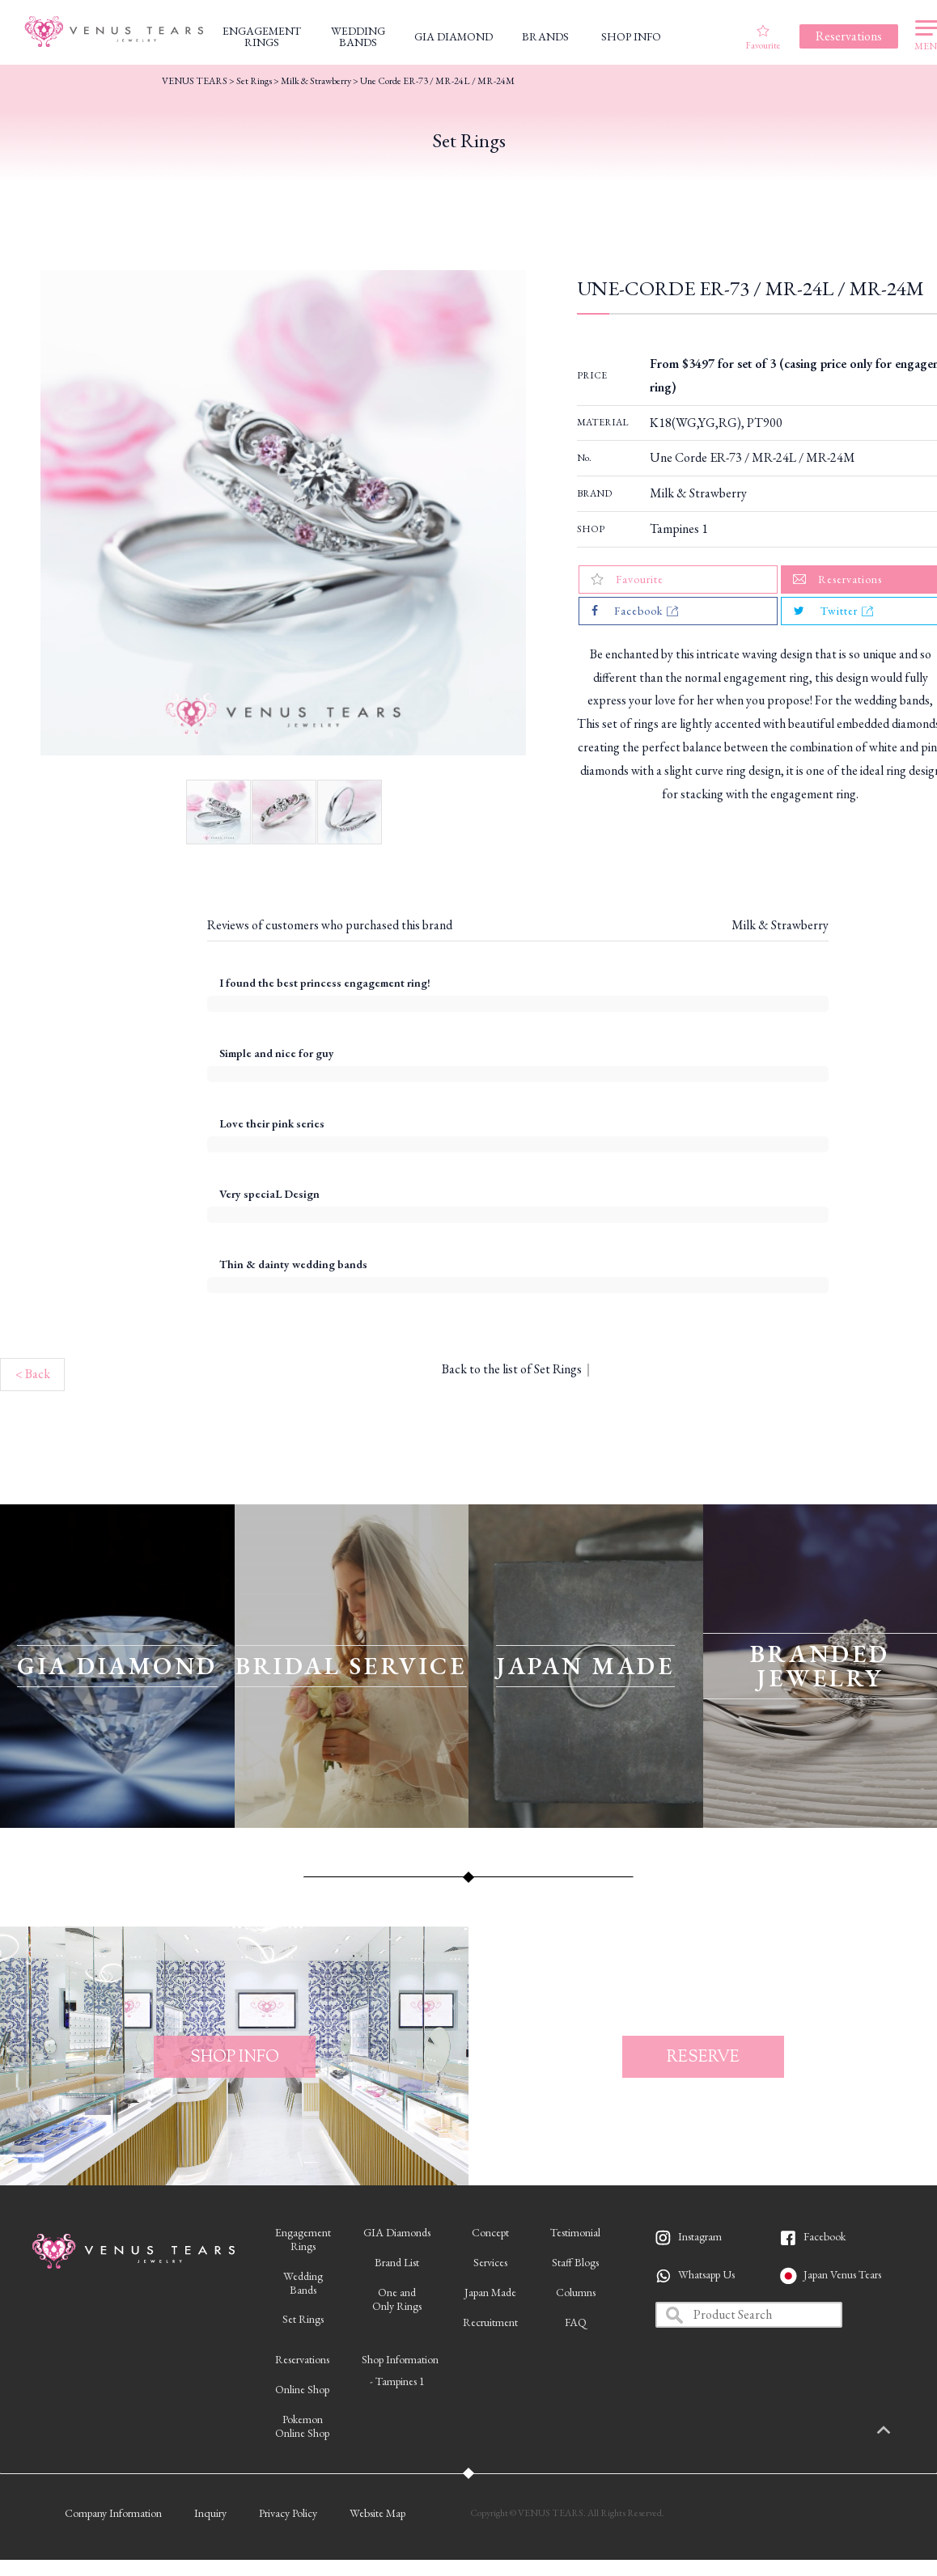 The width and height of the screenshot is (937, 2576). Describe the element at coordinates (397, 2299) in the screenshot. I see `One andOnly Rings` at that location.